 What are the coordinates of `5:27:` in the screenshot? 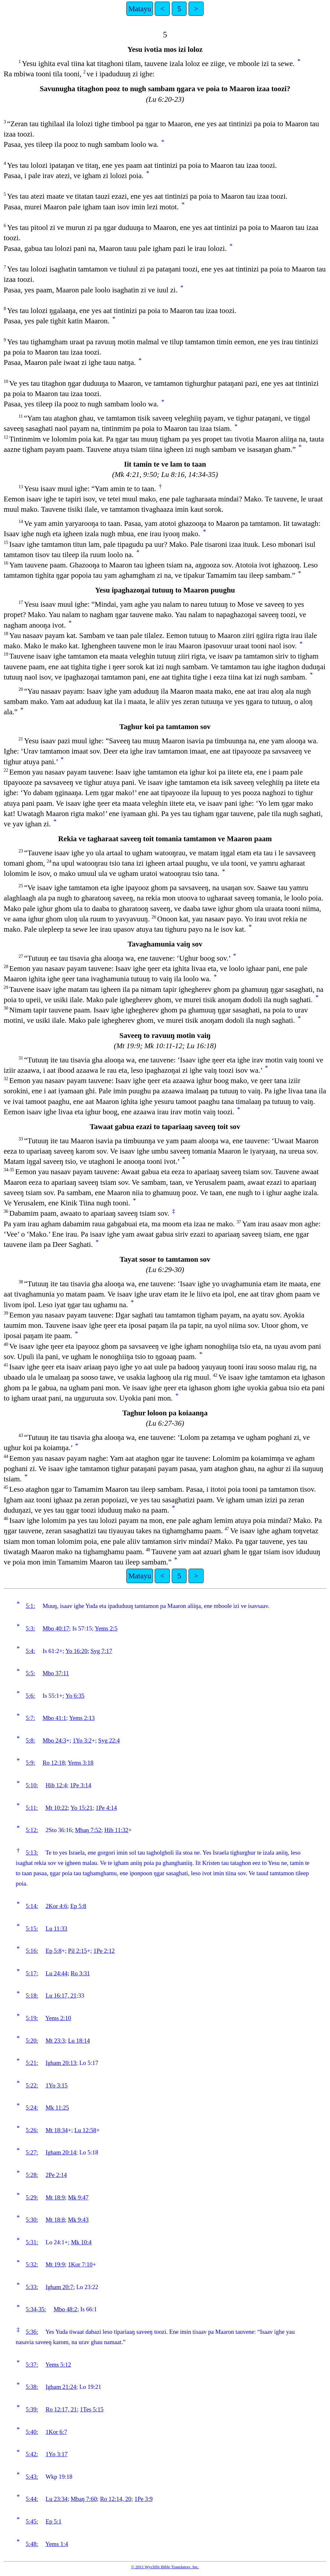 It's located at (32, 2152).